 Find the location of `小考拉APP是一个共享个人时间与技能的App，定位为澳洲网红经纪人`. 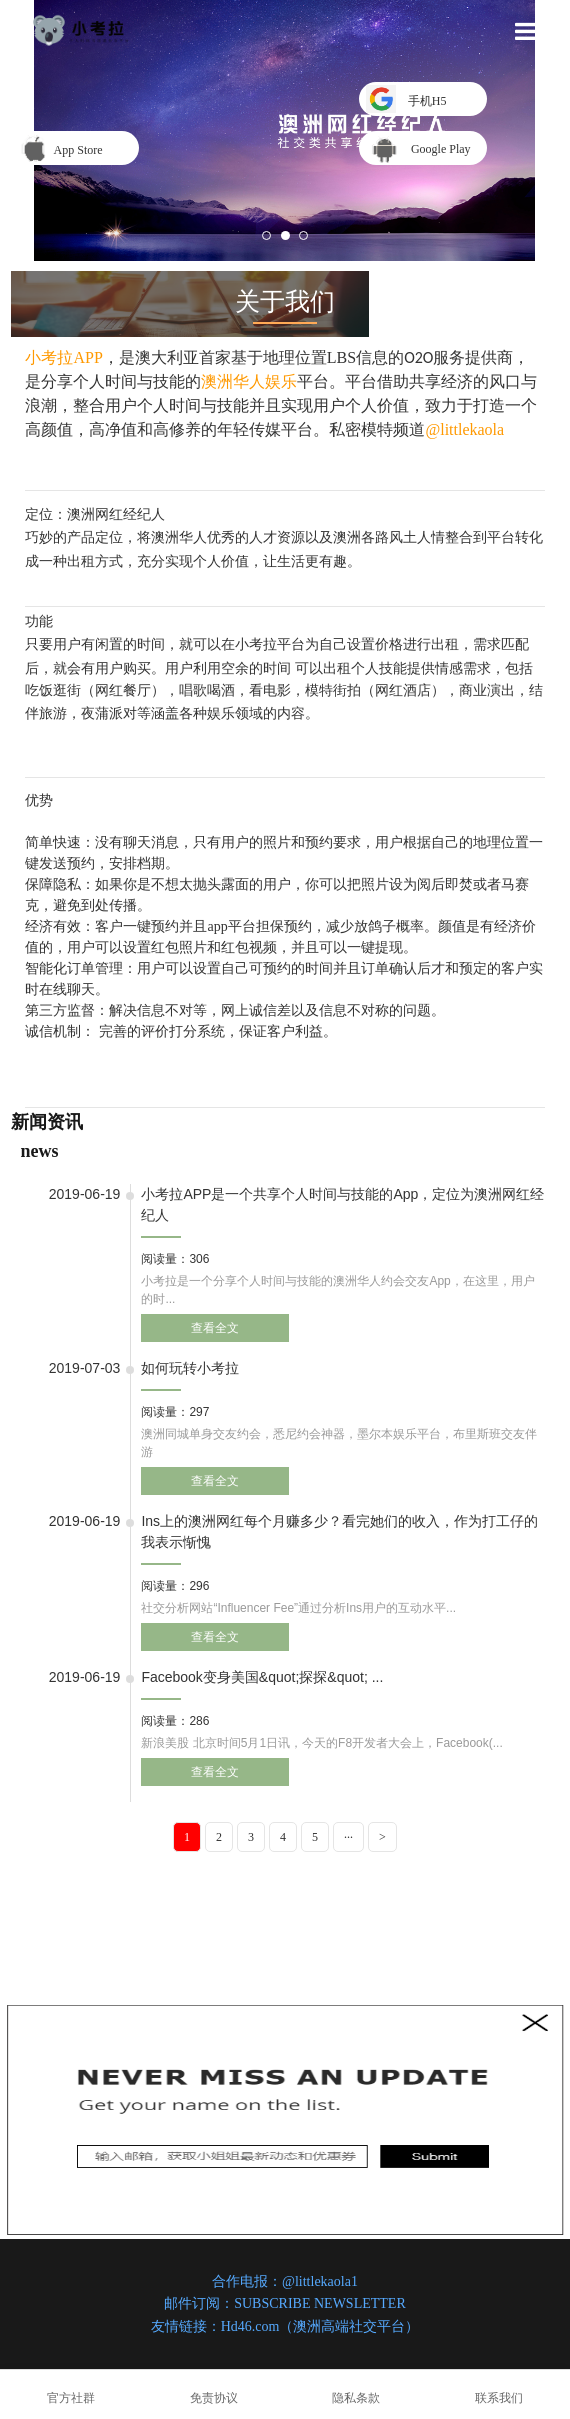

小考拉APP是一个共享个人时间与技能的App，定位为澳洲网红经纪人 is located at coordinates (342, 1204).